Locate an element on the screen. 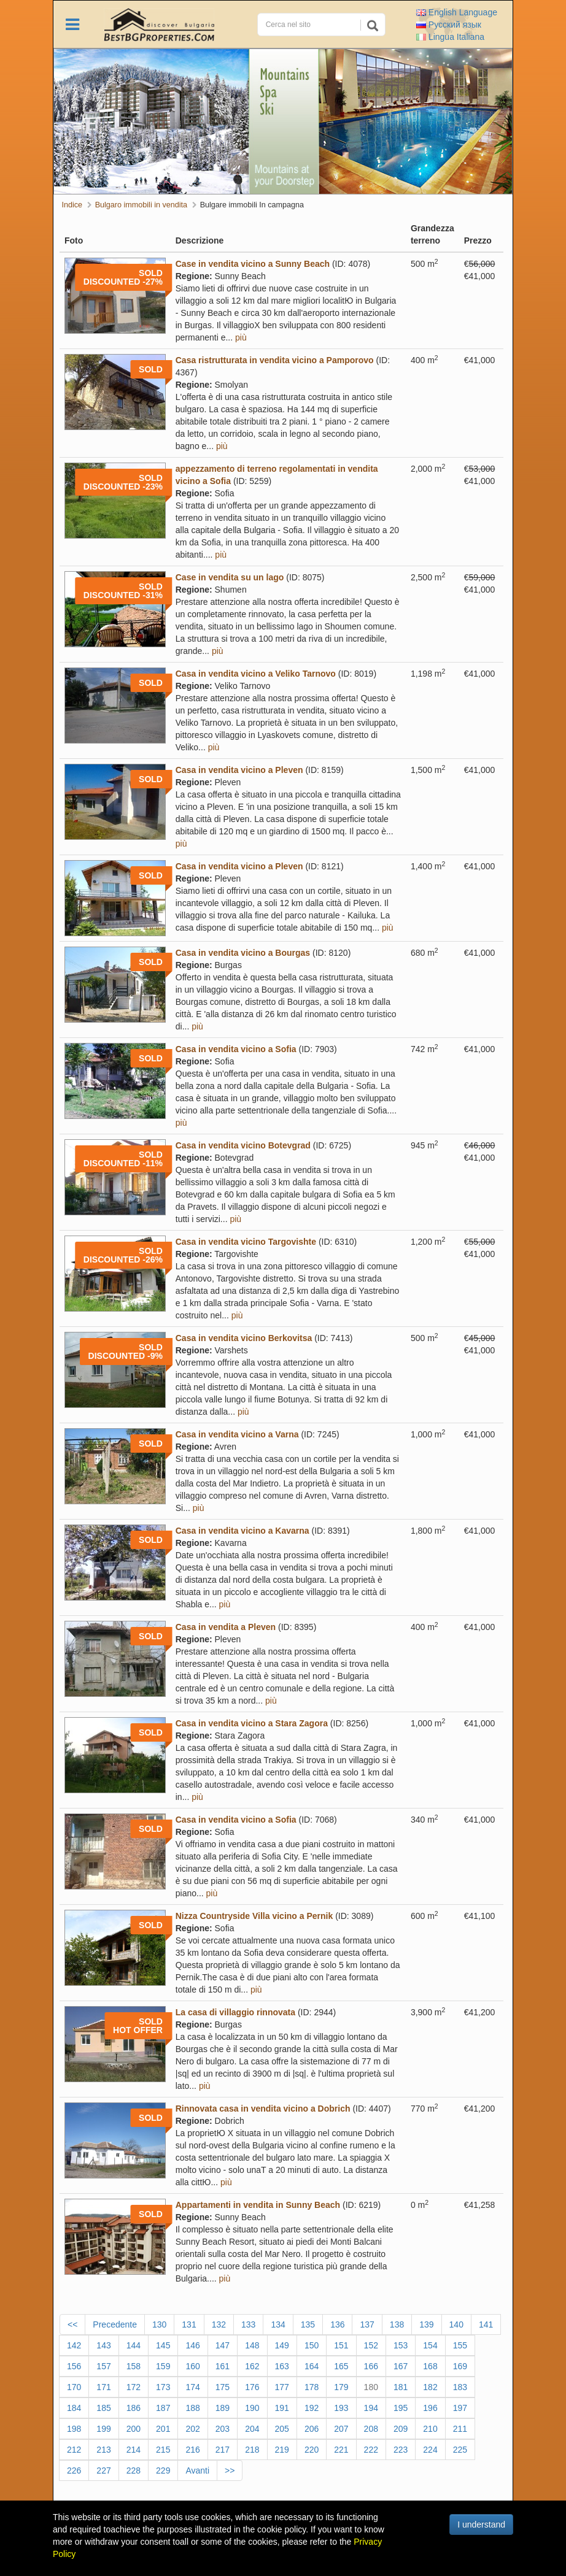  193 is located at coordinates (341, 2408).